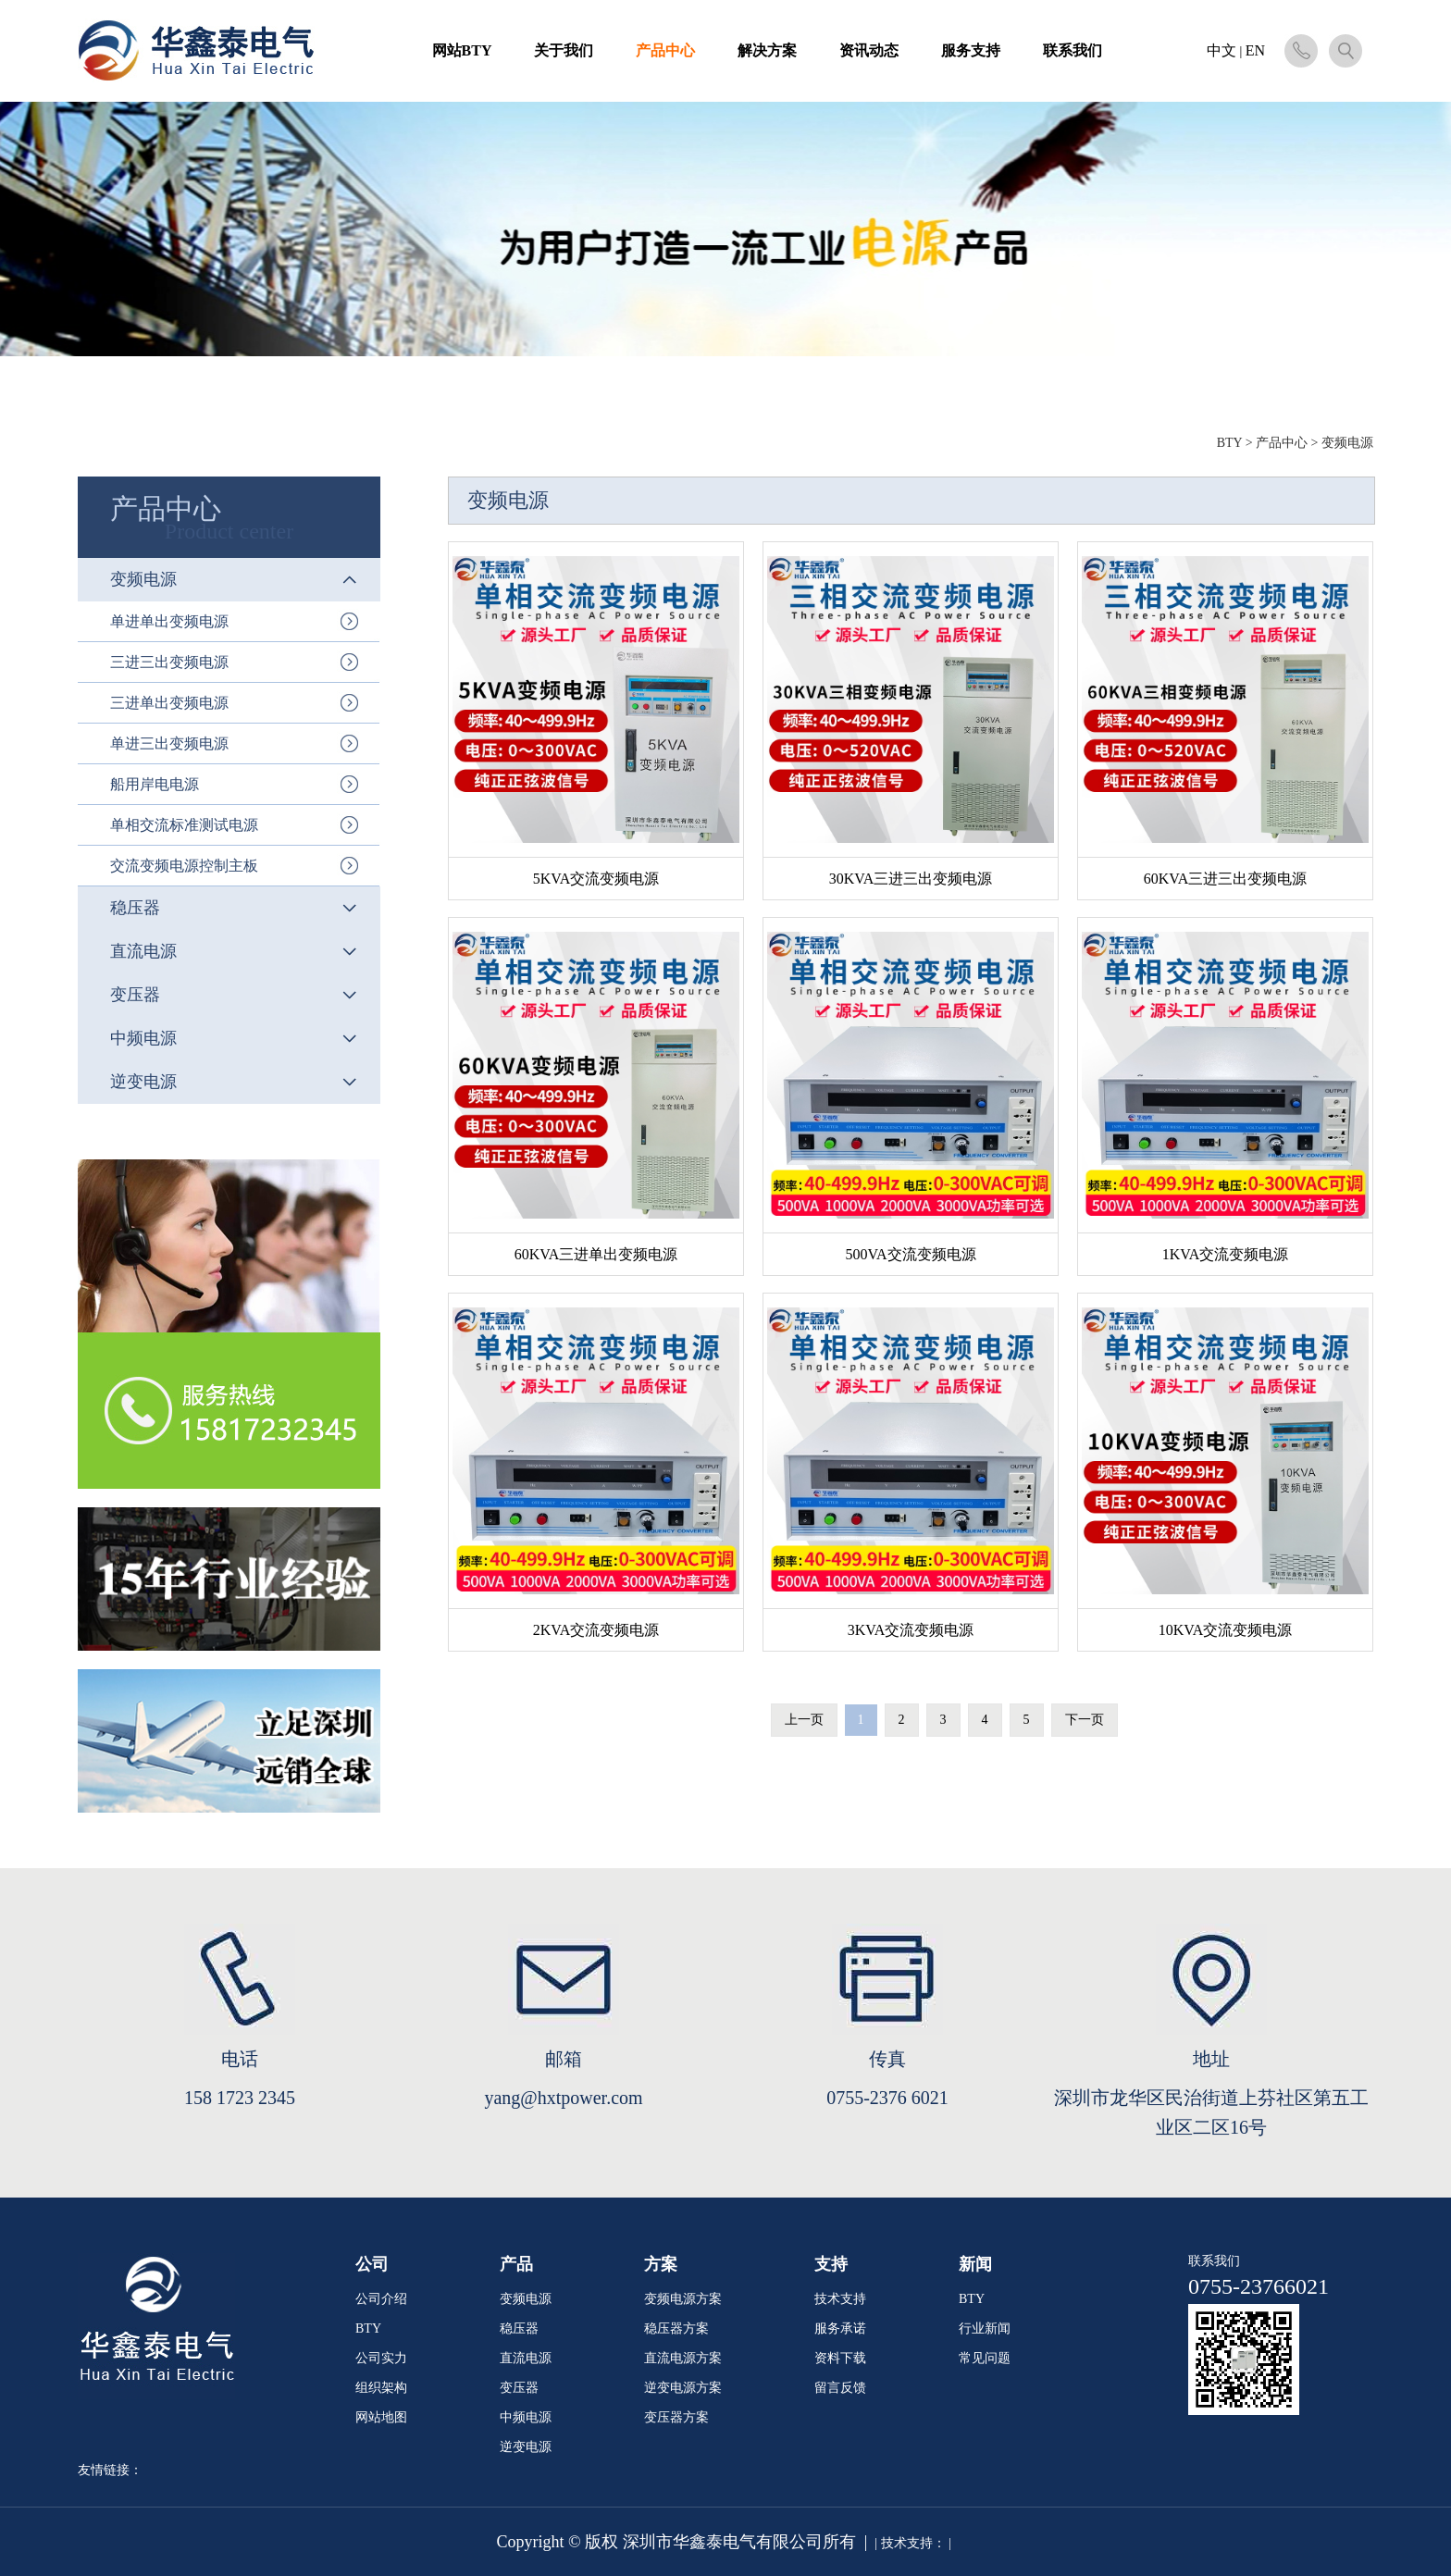 This screenshot has height=2576, width=1451. I want to click on 三进单出变频电源, so click(169, 703).